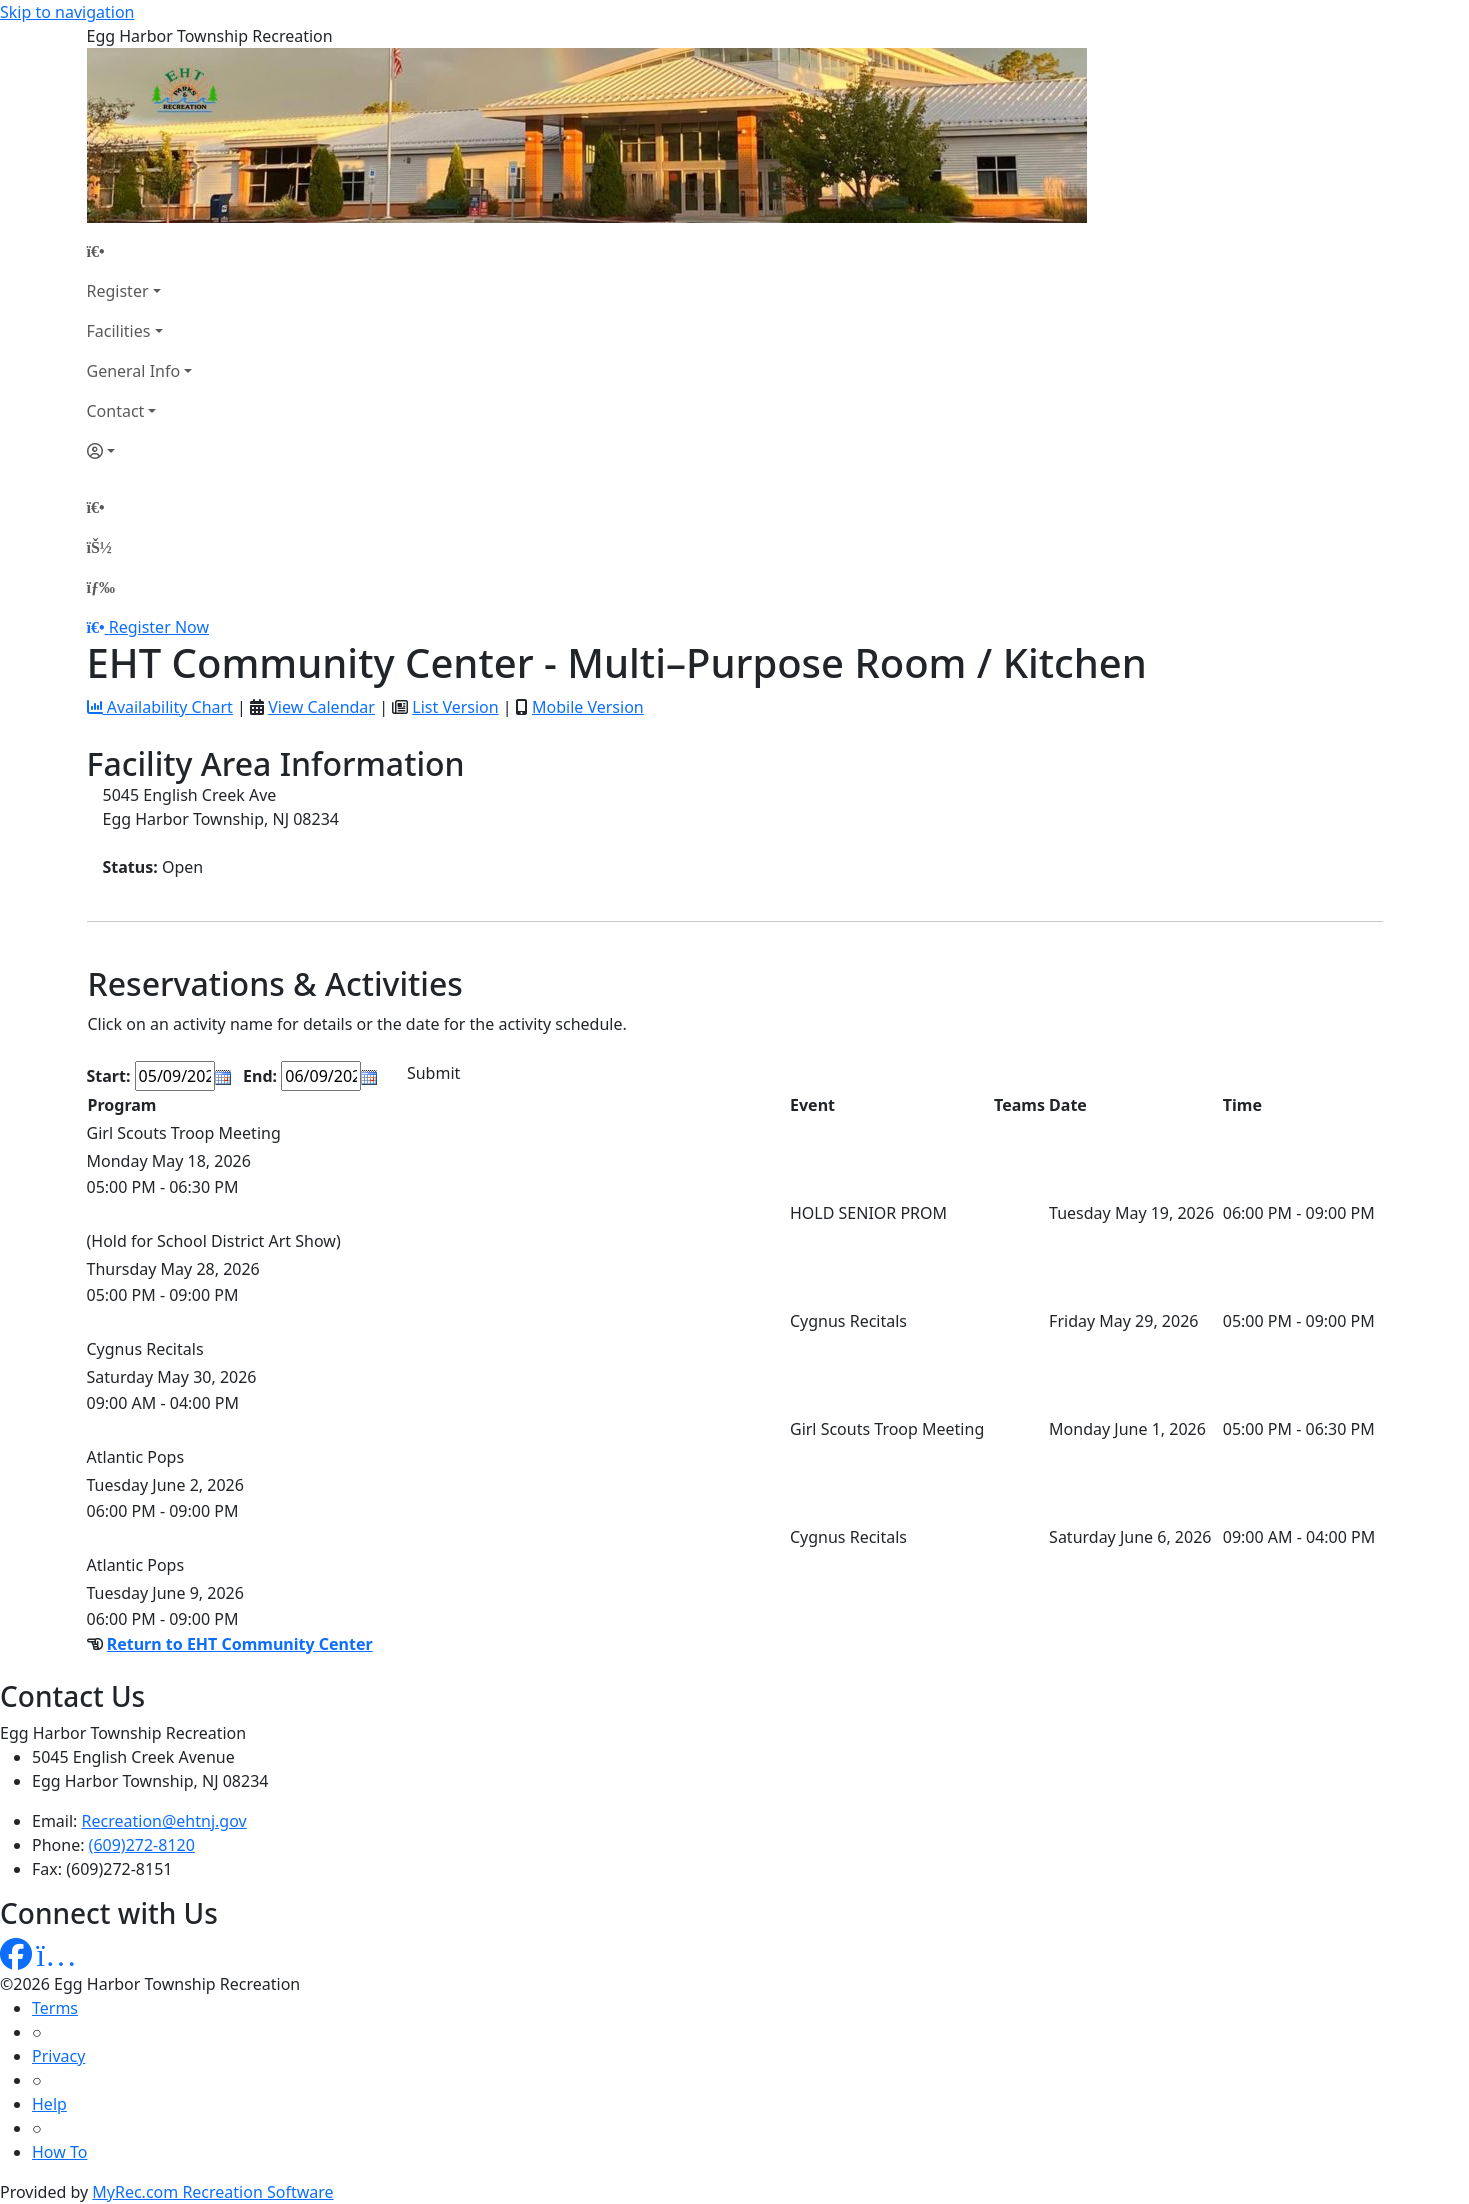 The image size is (1469, 2204). Describe the element at coordinates (455, 707) in the screenshot. I see `List Version` at that location.